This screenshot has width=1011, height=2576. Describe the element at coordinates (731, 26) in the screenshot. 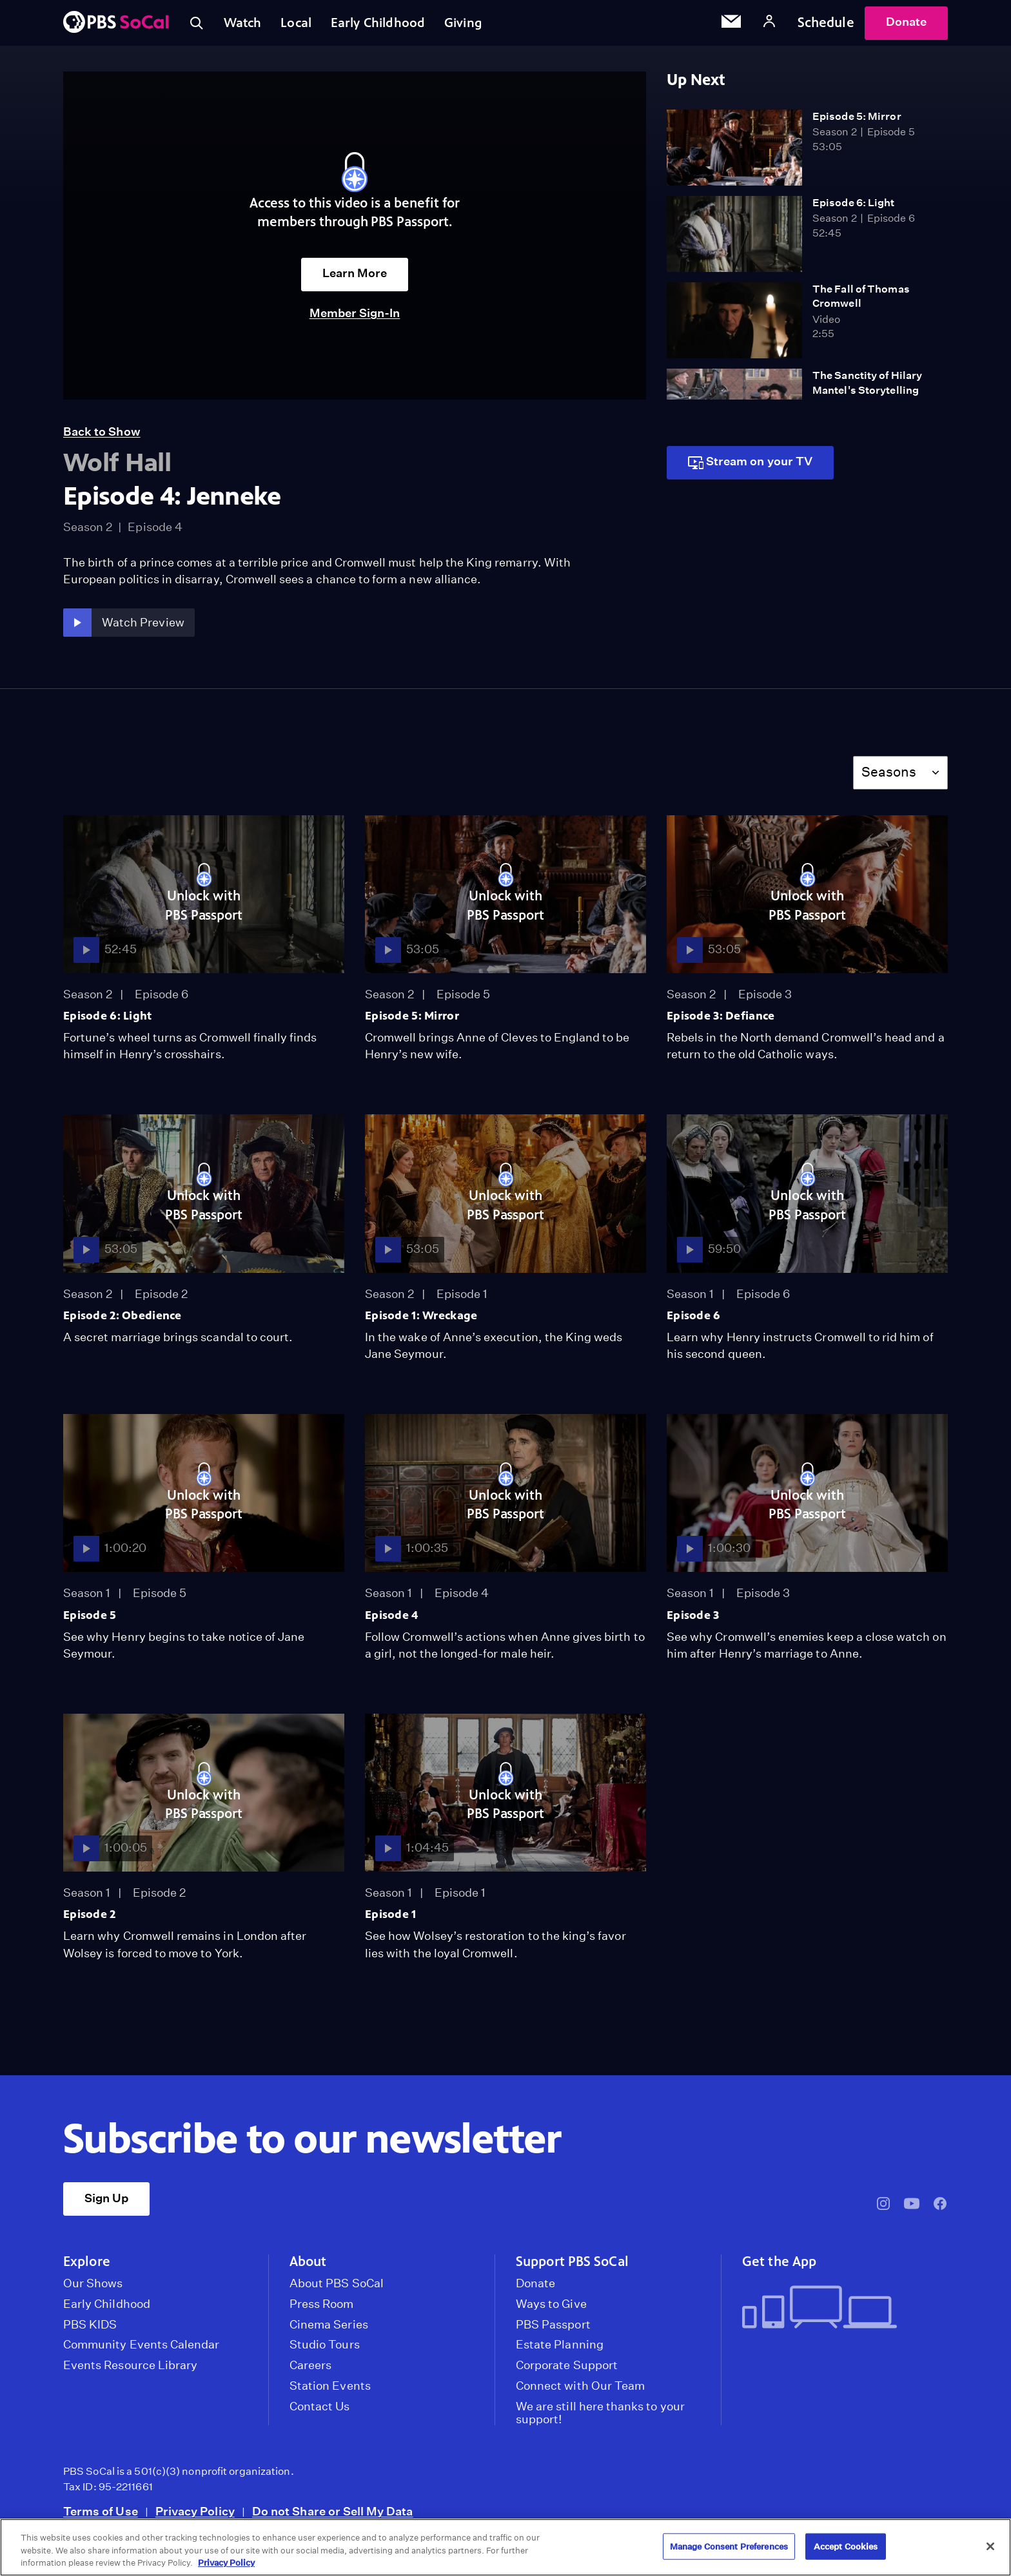

I see `[Email Subscription]` at that location.